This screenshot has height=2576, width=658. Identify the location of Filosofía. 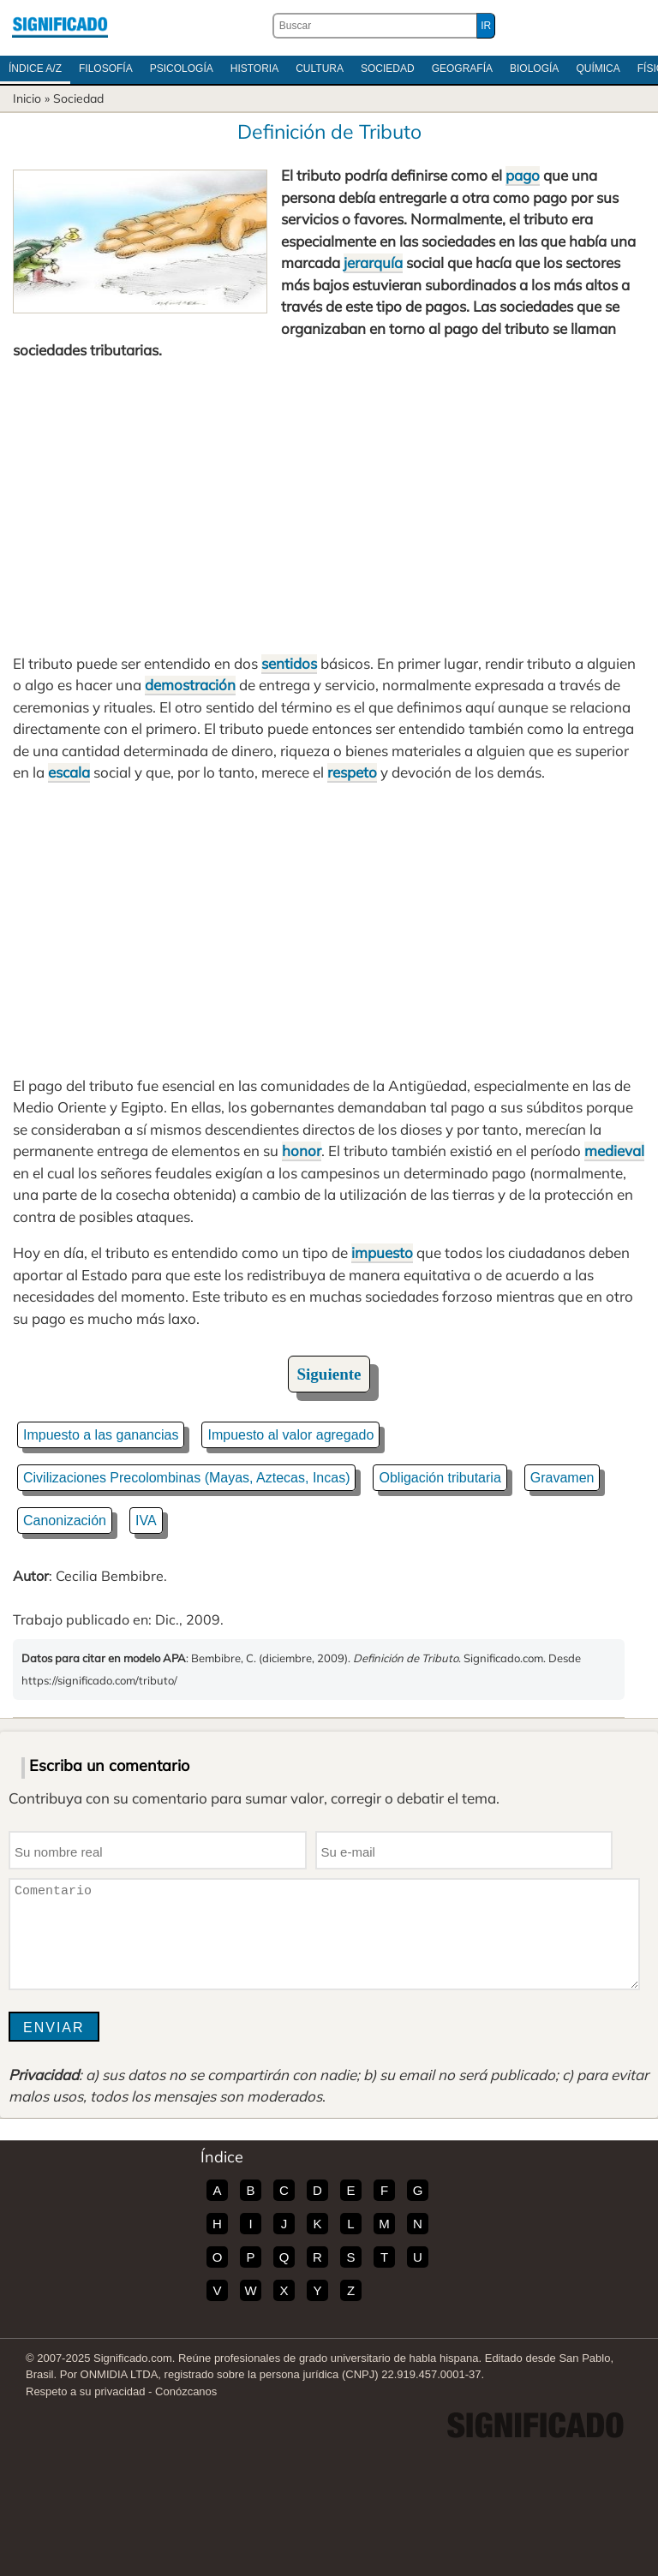
(106, 69).